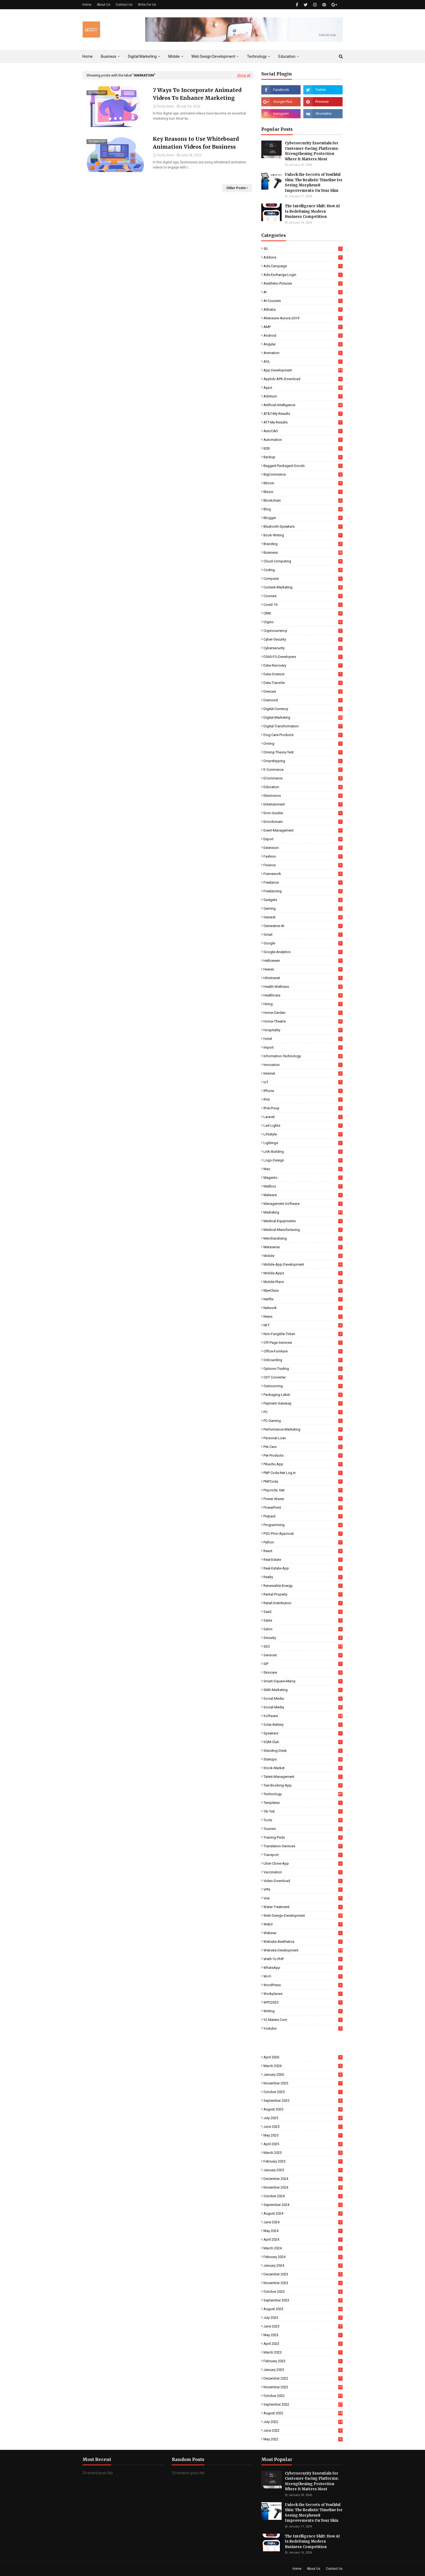 This screenshot has height=2576, width=425. Describe the element at coordinates (303, 596) in the screenshot. I see `Courses` at that location.